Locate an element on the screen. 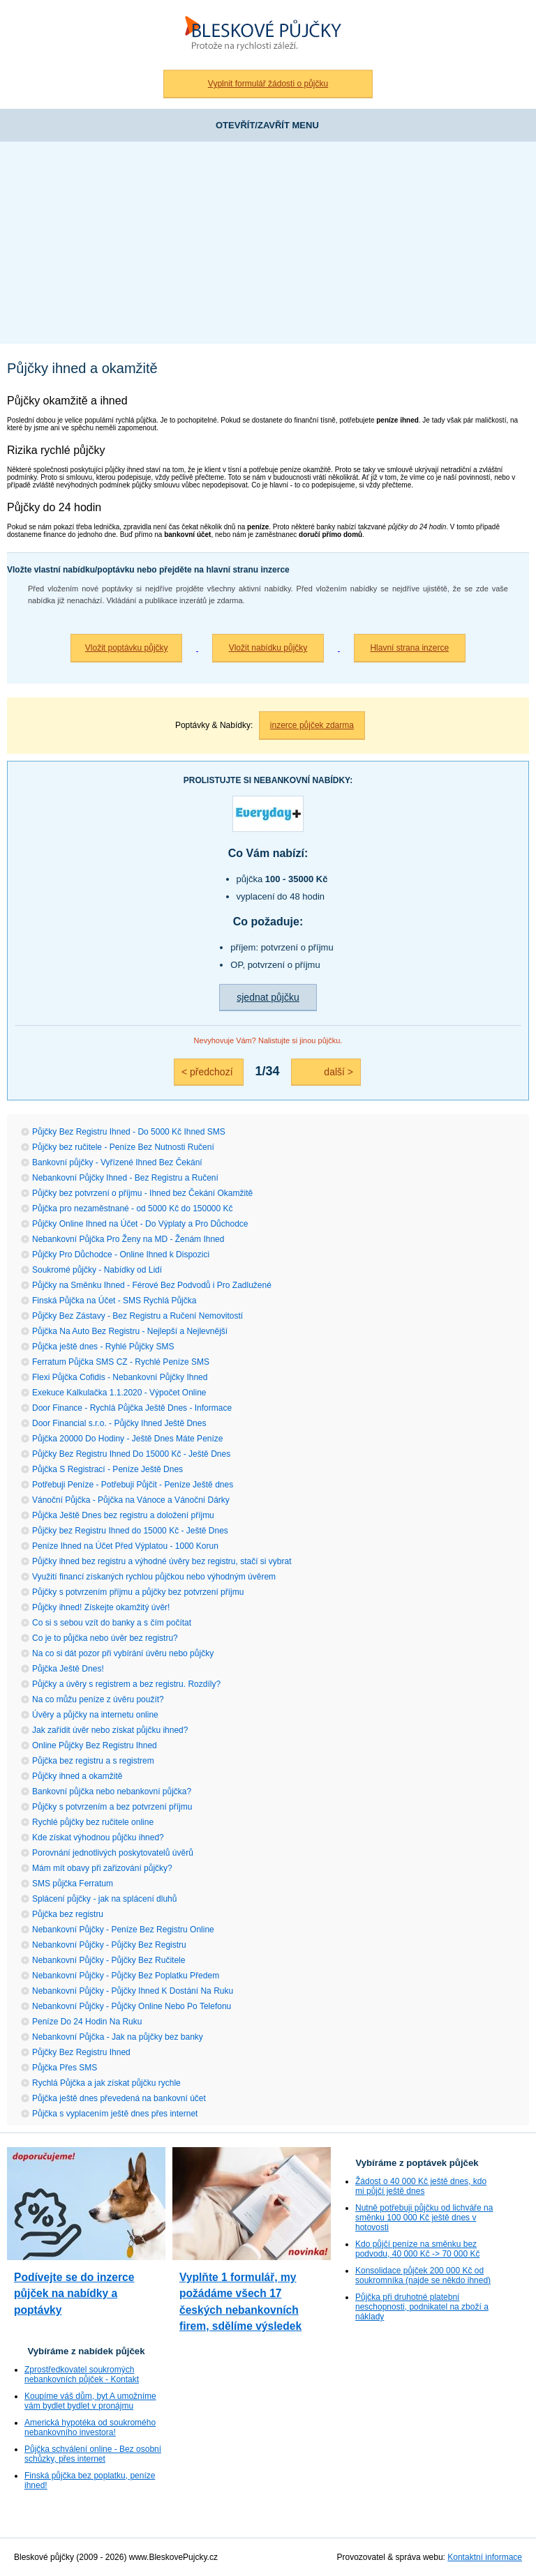  Půjčka Přes SMS is located at coordinates (64, 2068).